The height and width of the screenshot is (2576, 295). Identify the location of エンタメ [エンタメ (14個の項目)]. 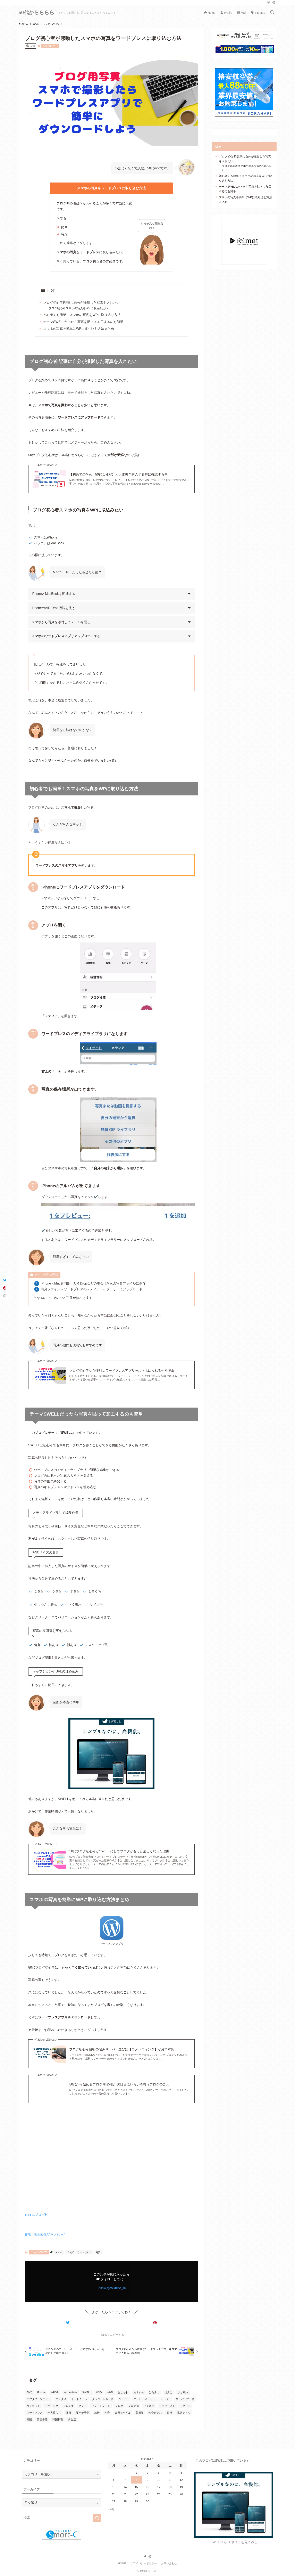
(61, 2399).